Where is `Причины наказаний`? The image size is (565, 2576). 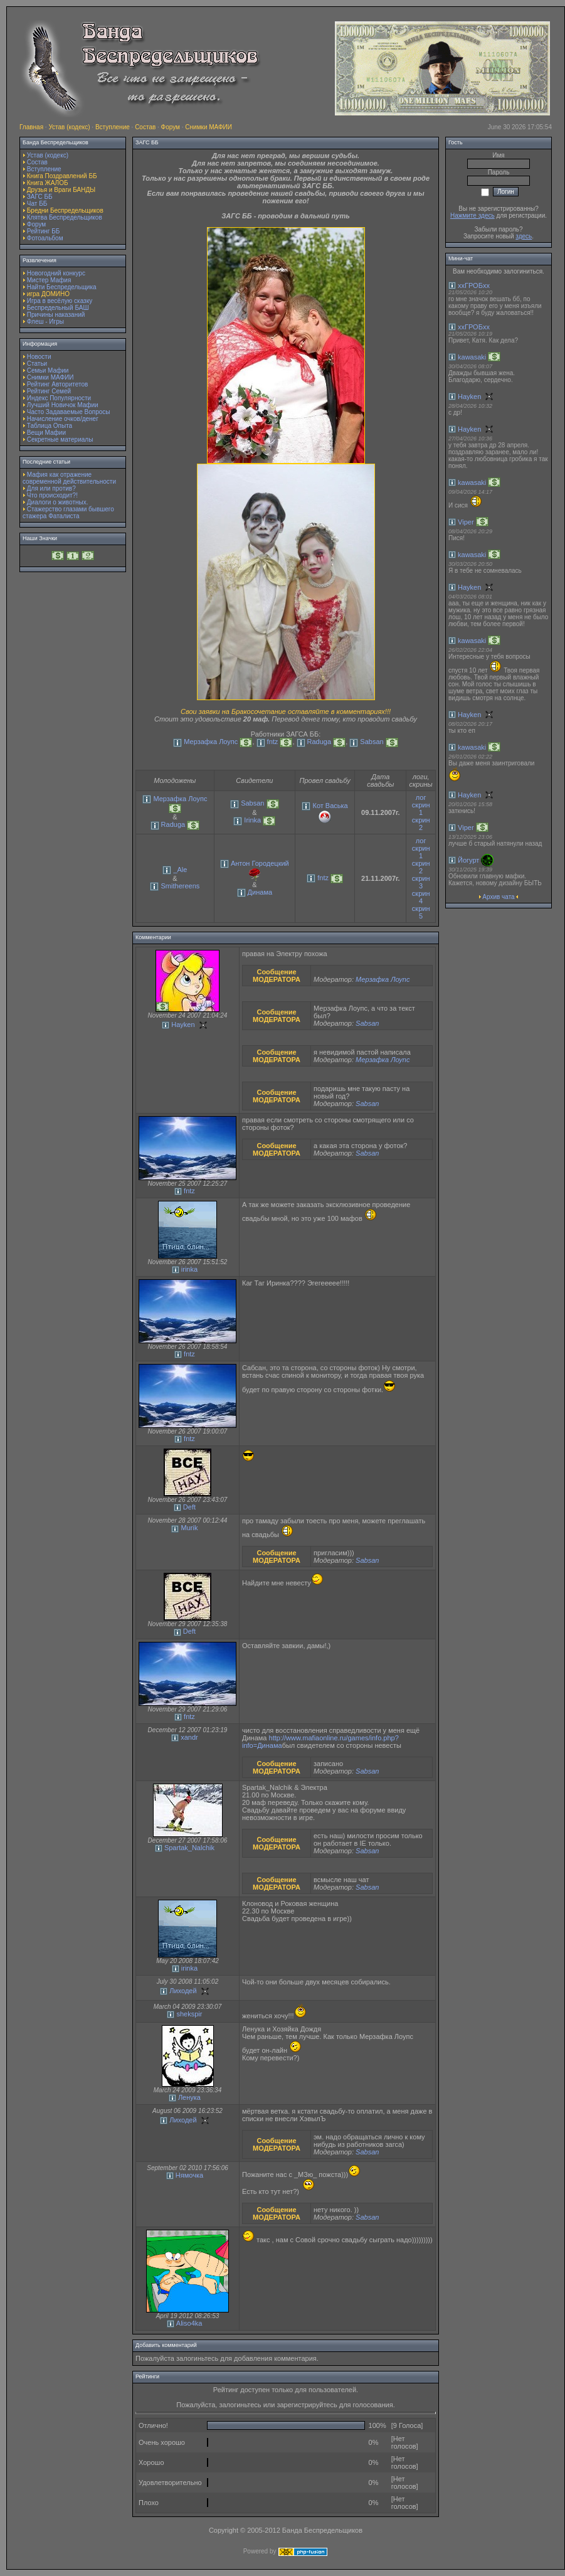 Причины наказаний is located at coordinates (56, 314).